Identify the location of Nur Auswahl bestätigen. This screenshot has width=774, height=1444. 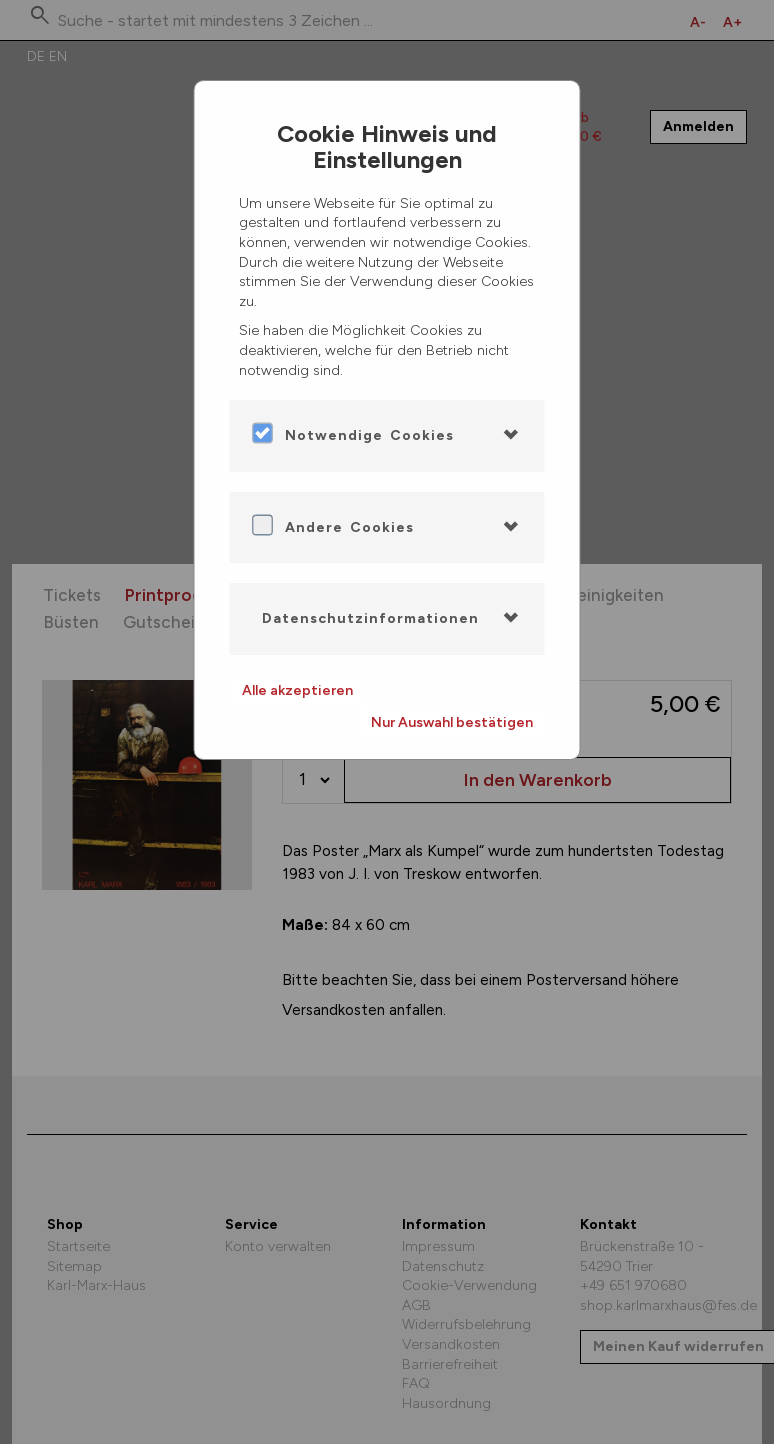
(452, 722).